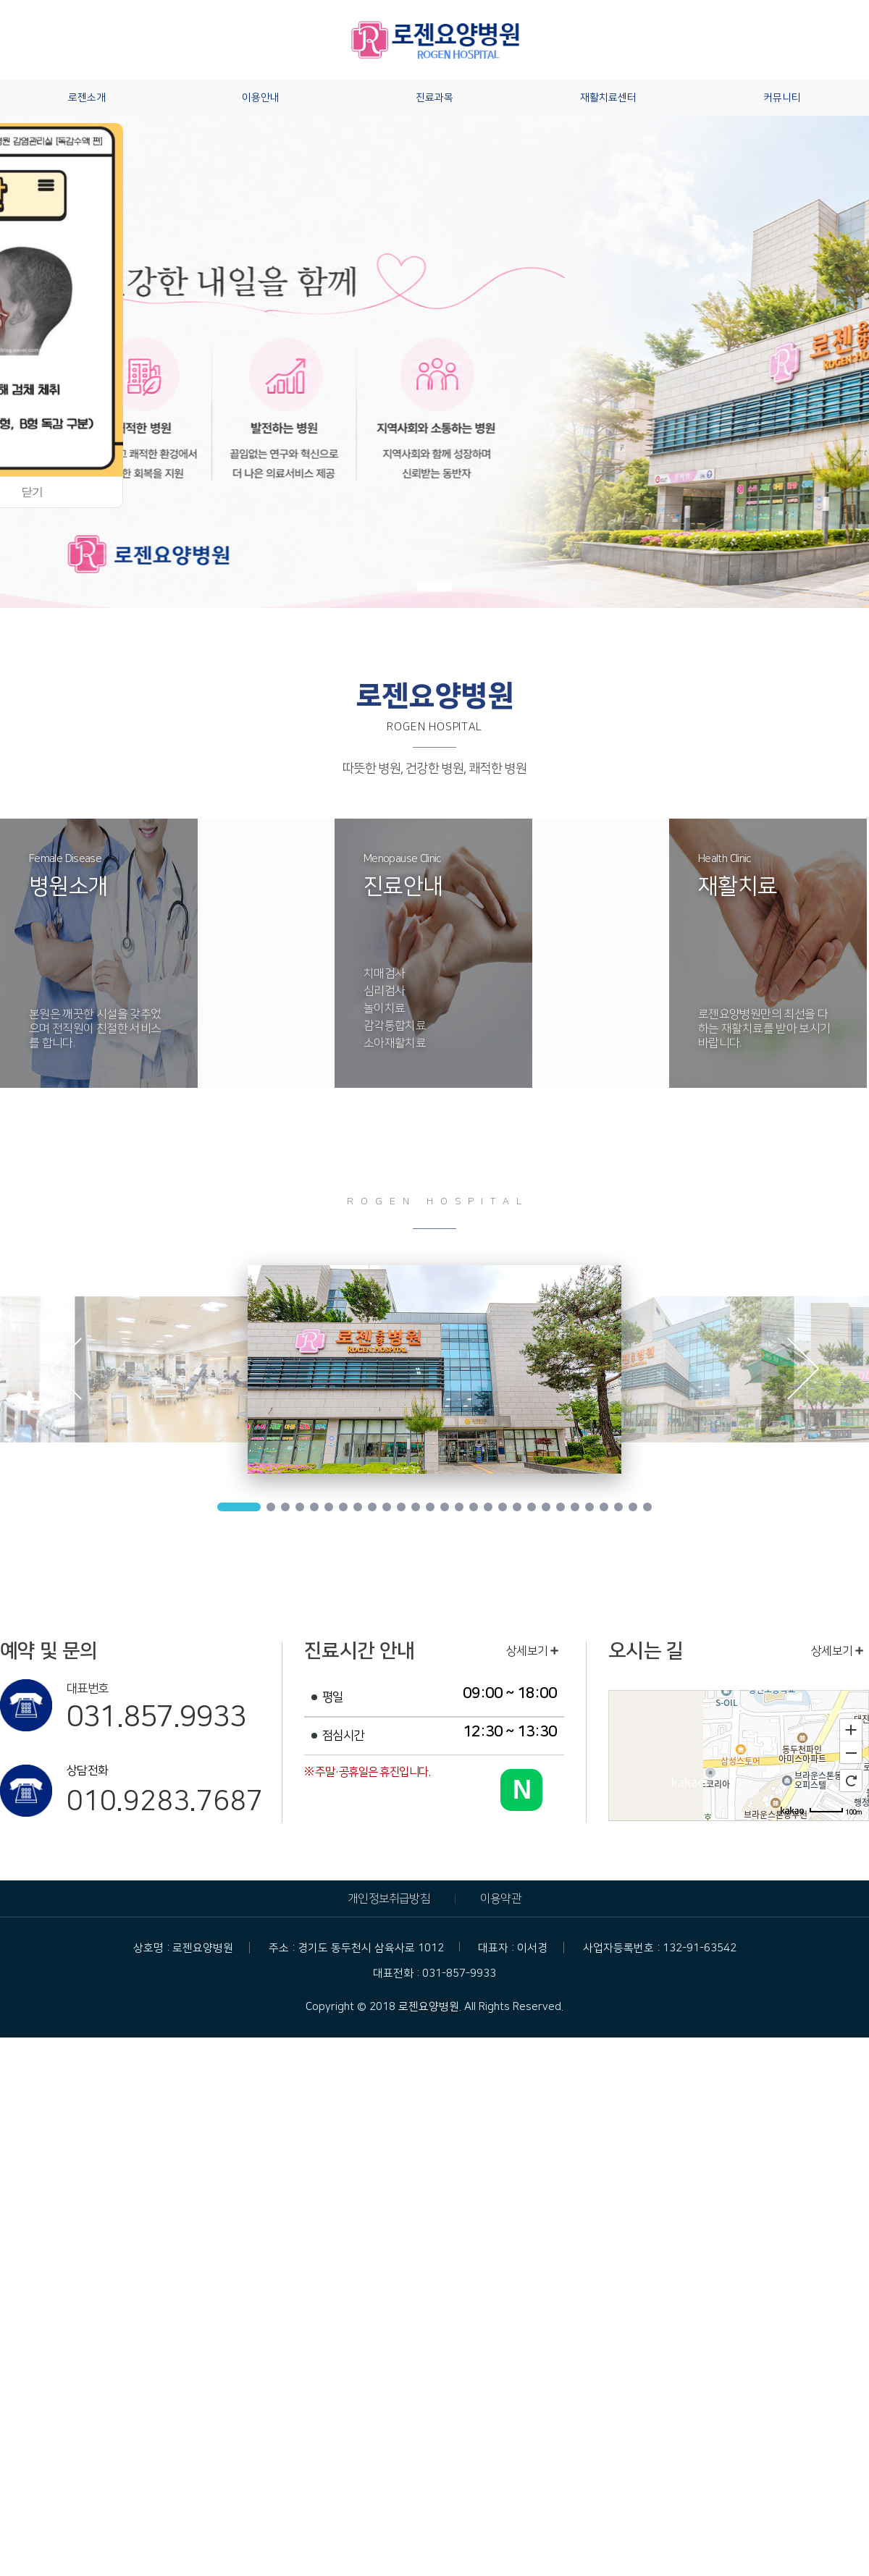  What do you see at coordinates (618, 1507) in the screenshot?
I see `26 [tab]` at bounding box center [618, 1507].